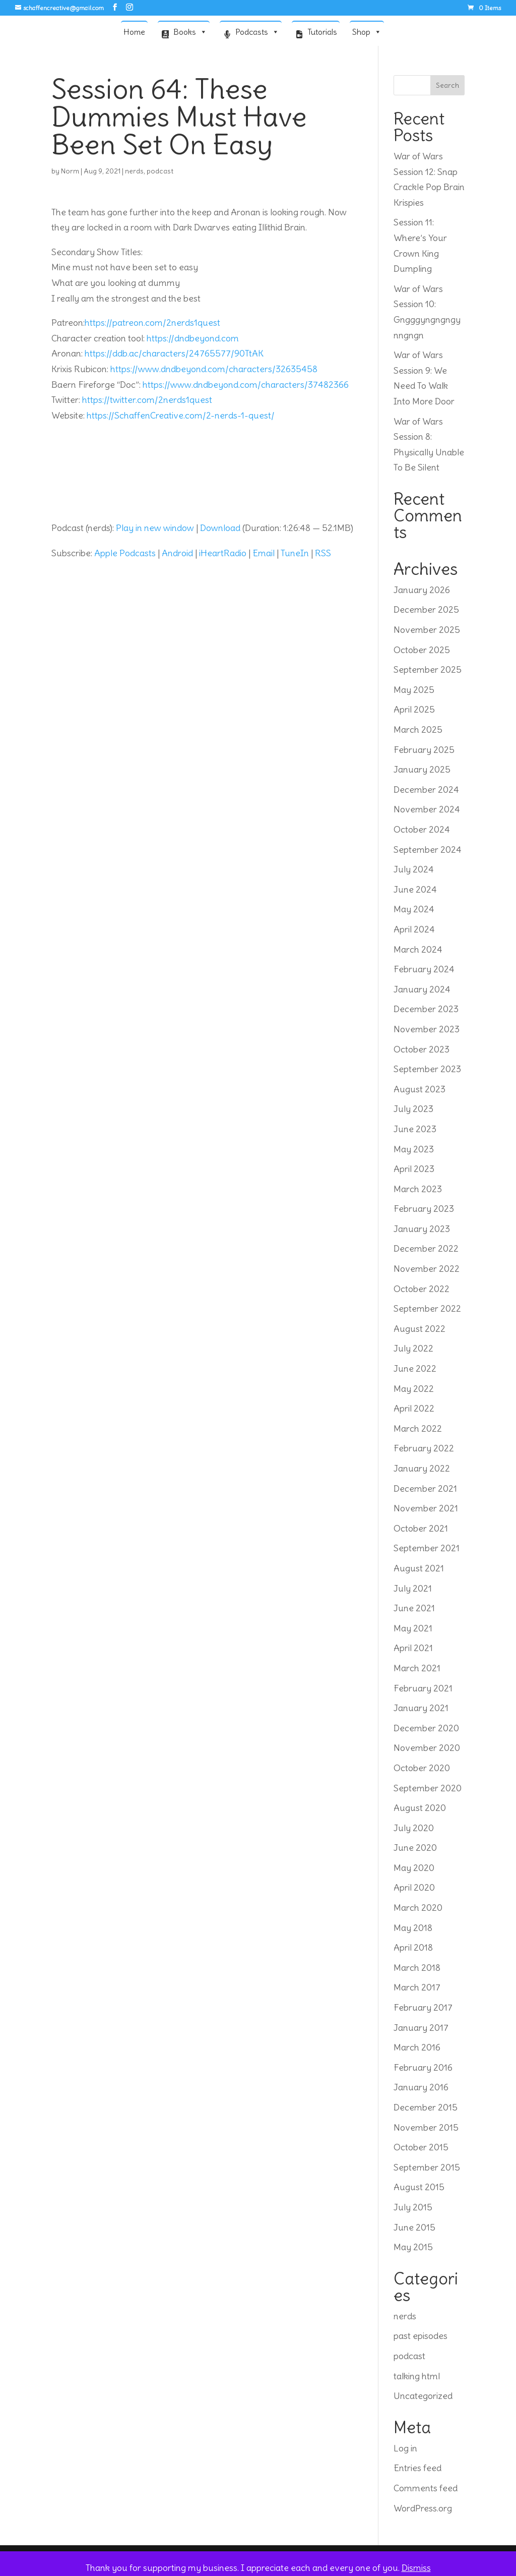  Describe the element at coordinates (414, 2227) in the screenshot. I see `June 2015` at that location.